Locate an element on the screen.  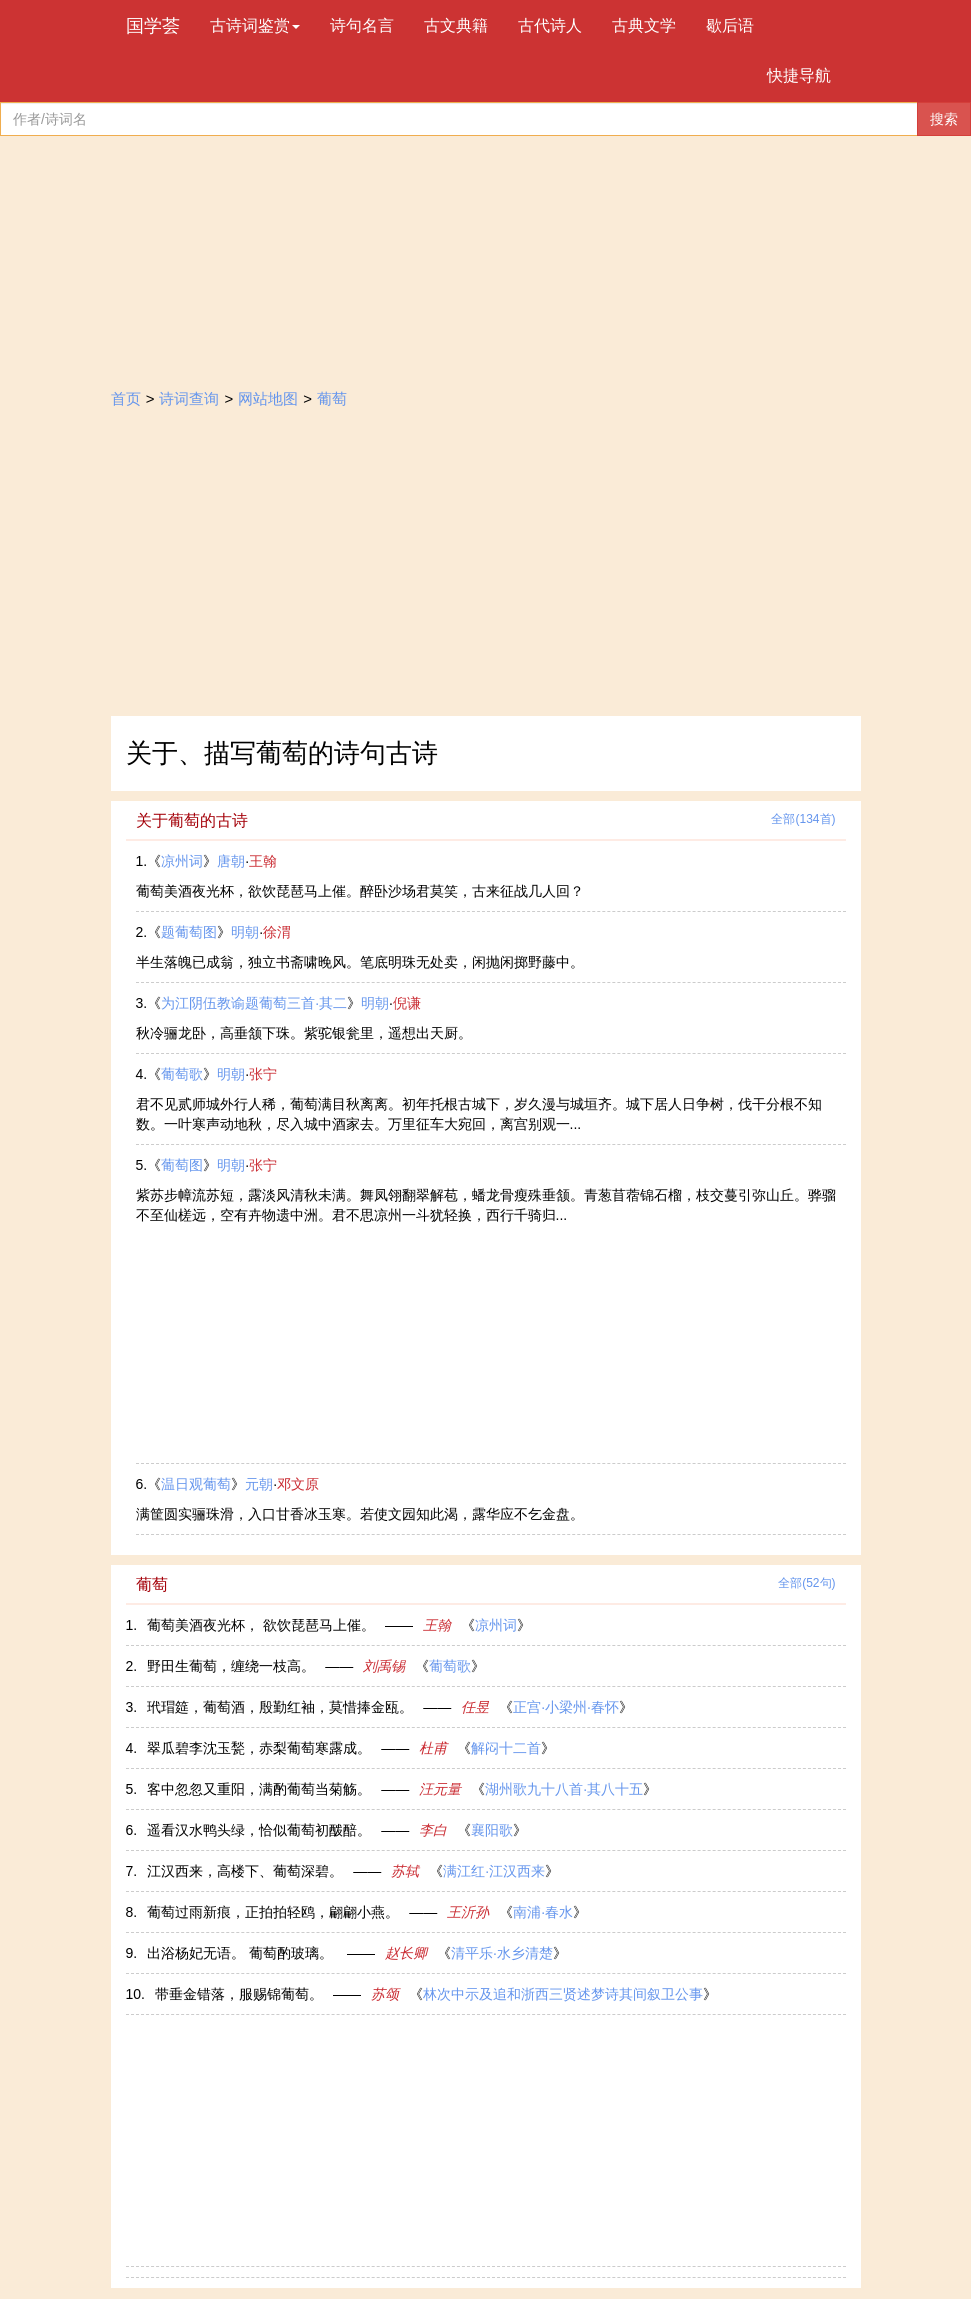
温日观葡萄 is located at coordinates (196, 1484).